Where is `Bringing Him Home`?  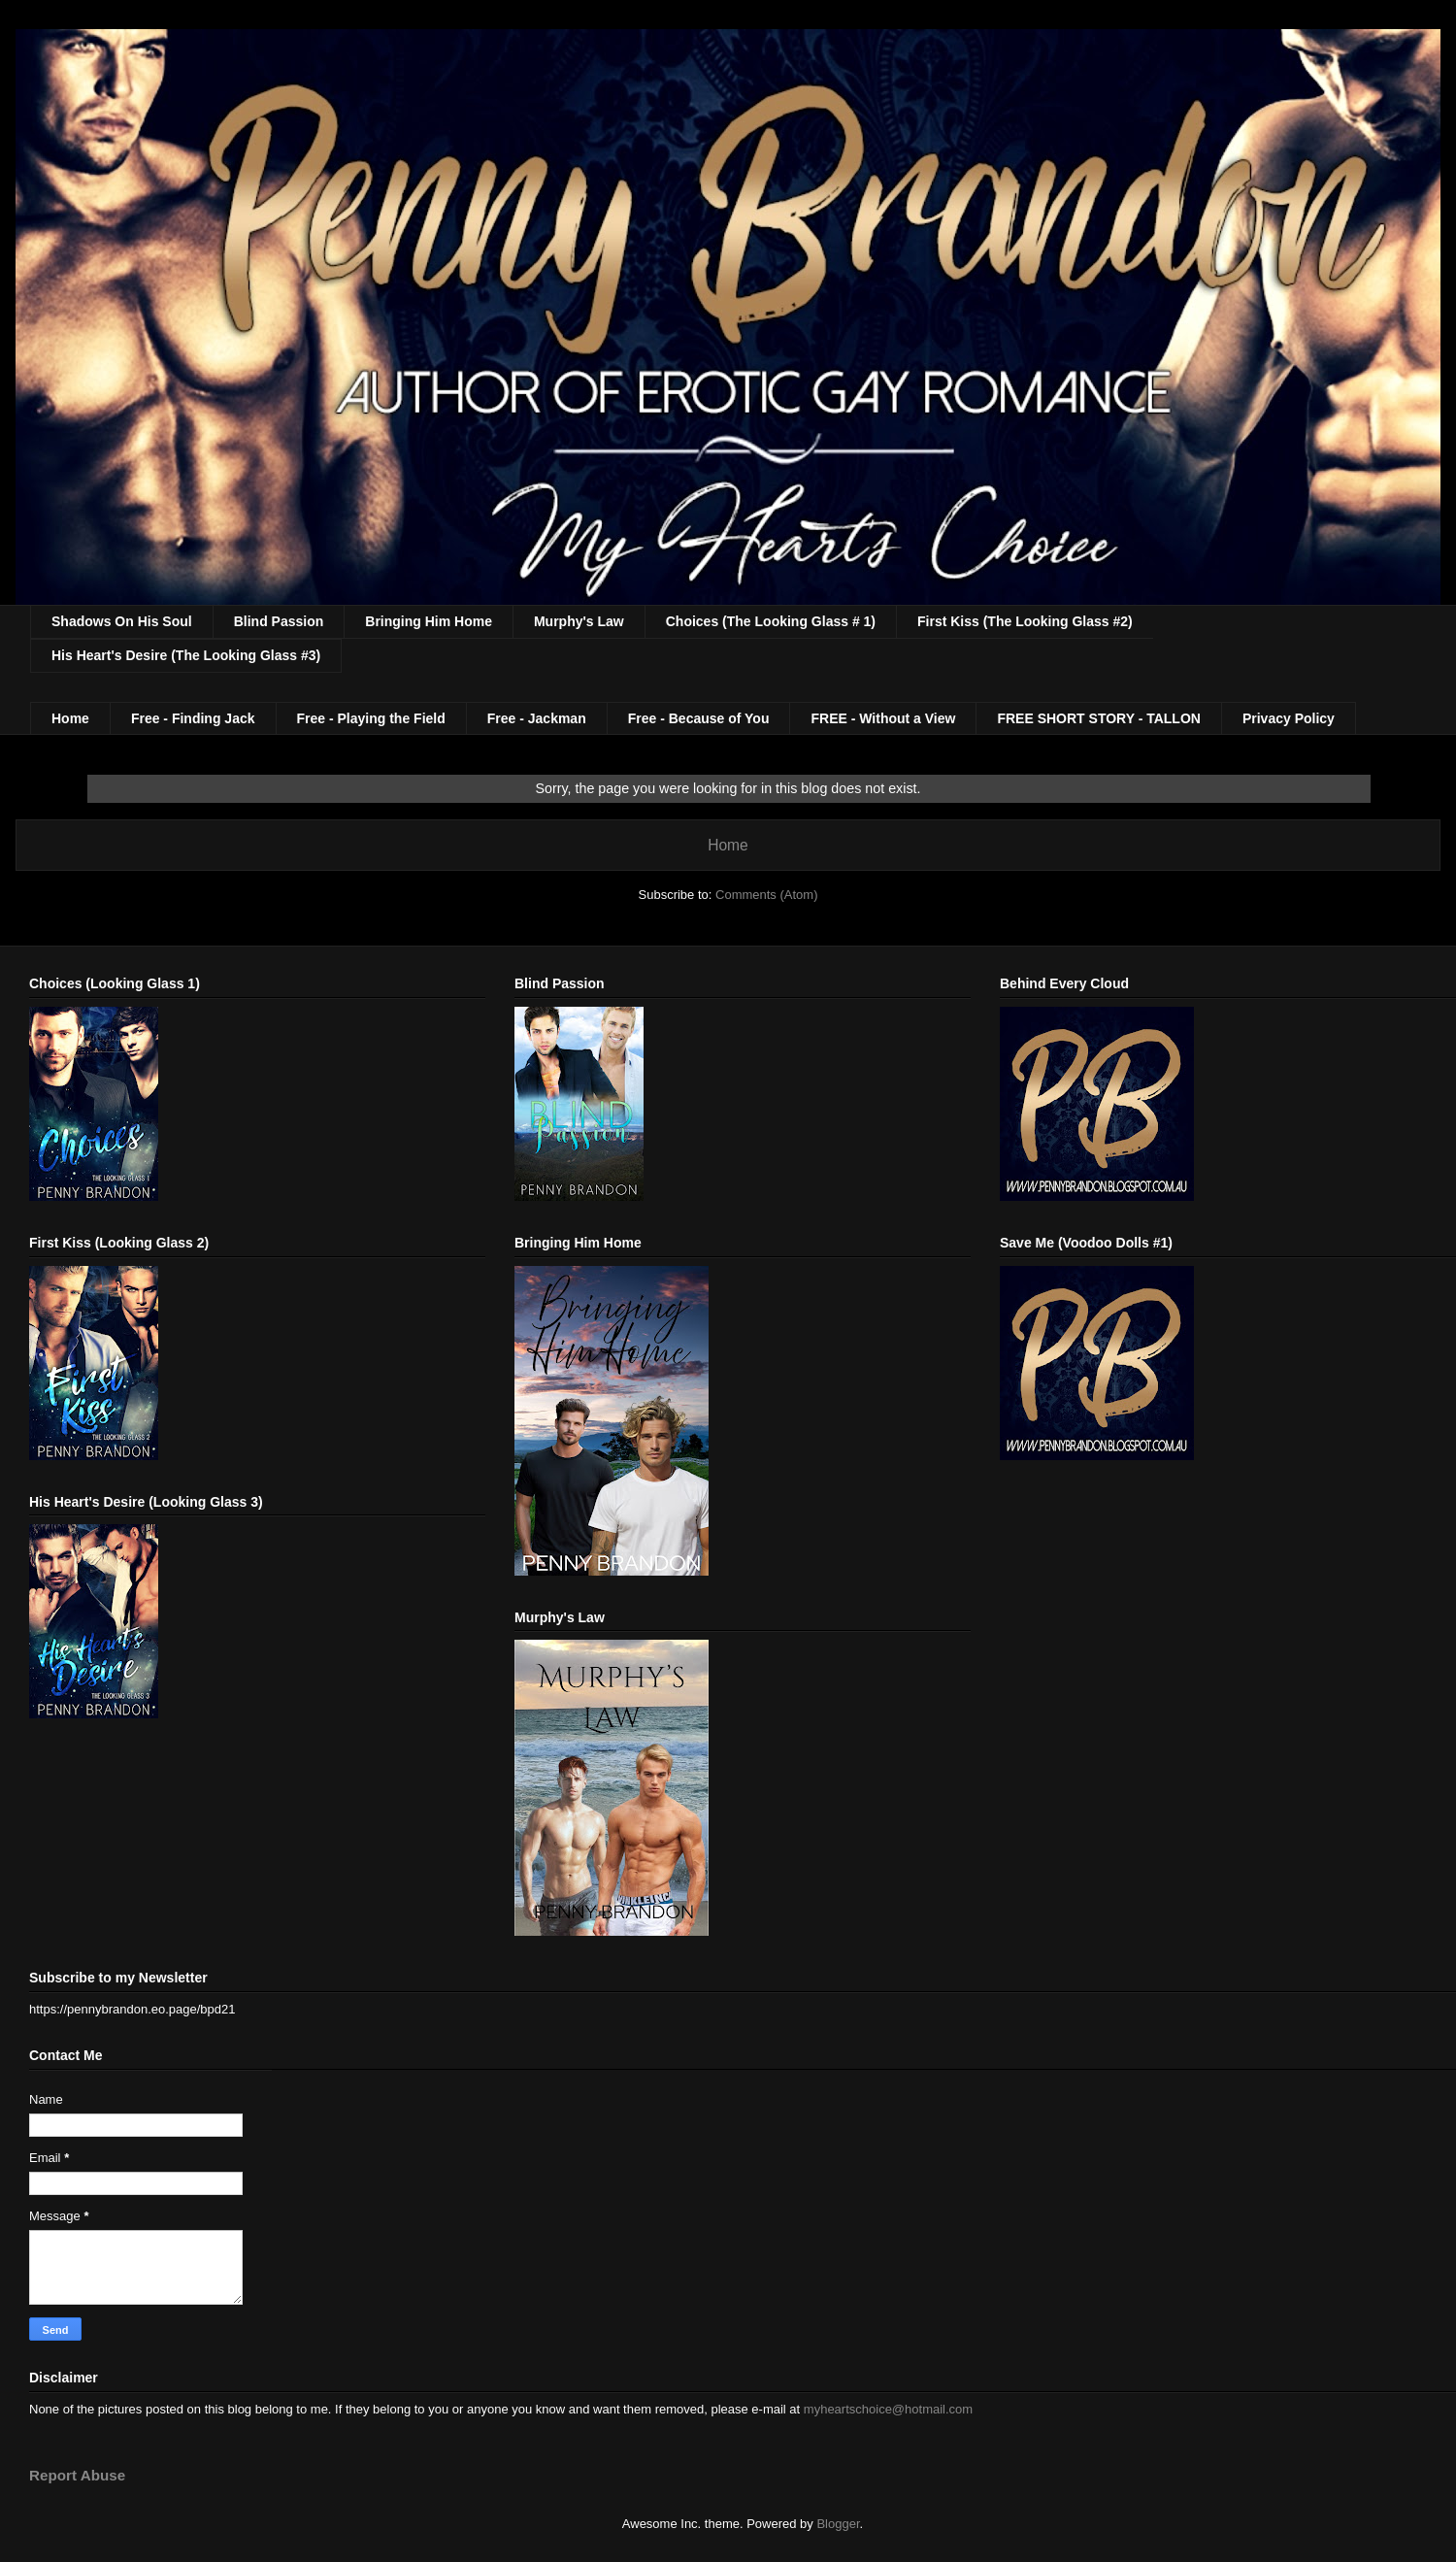
Bringing Him Home is located at coordinates (428, 621).